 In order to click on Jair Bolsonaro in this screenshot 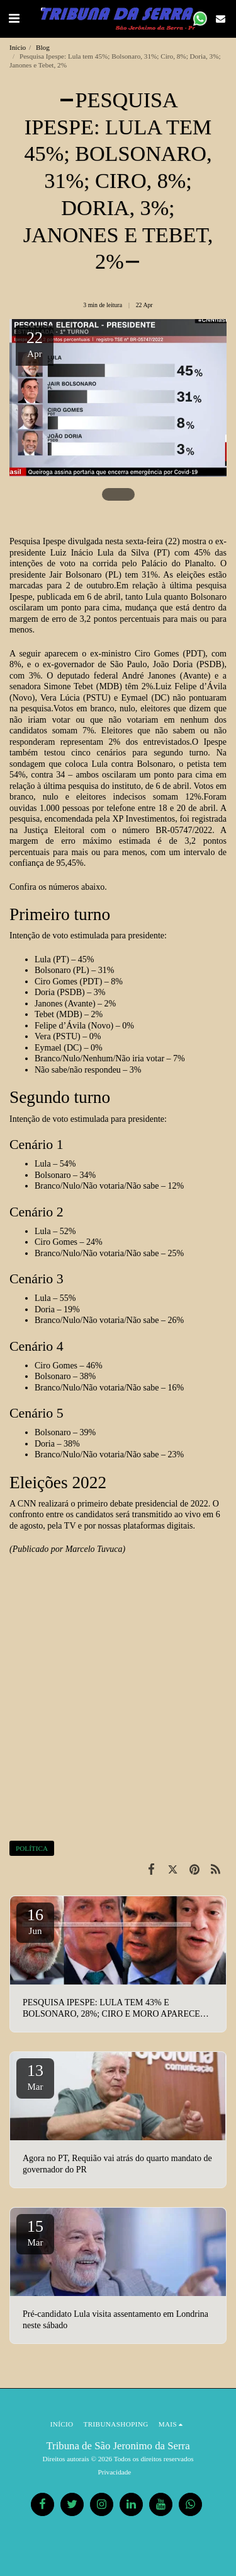, I will do `click(75, 575)`.